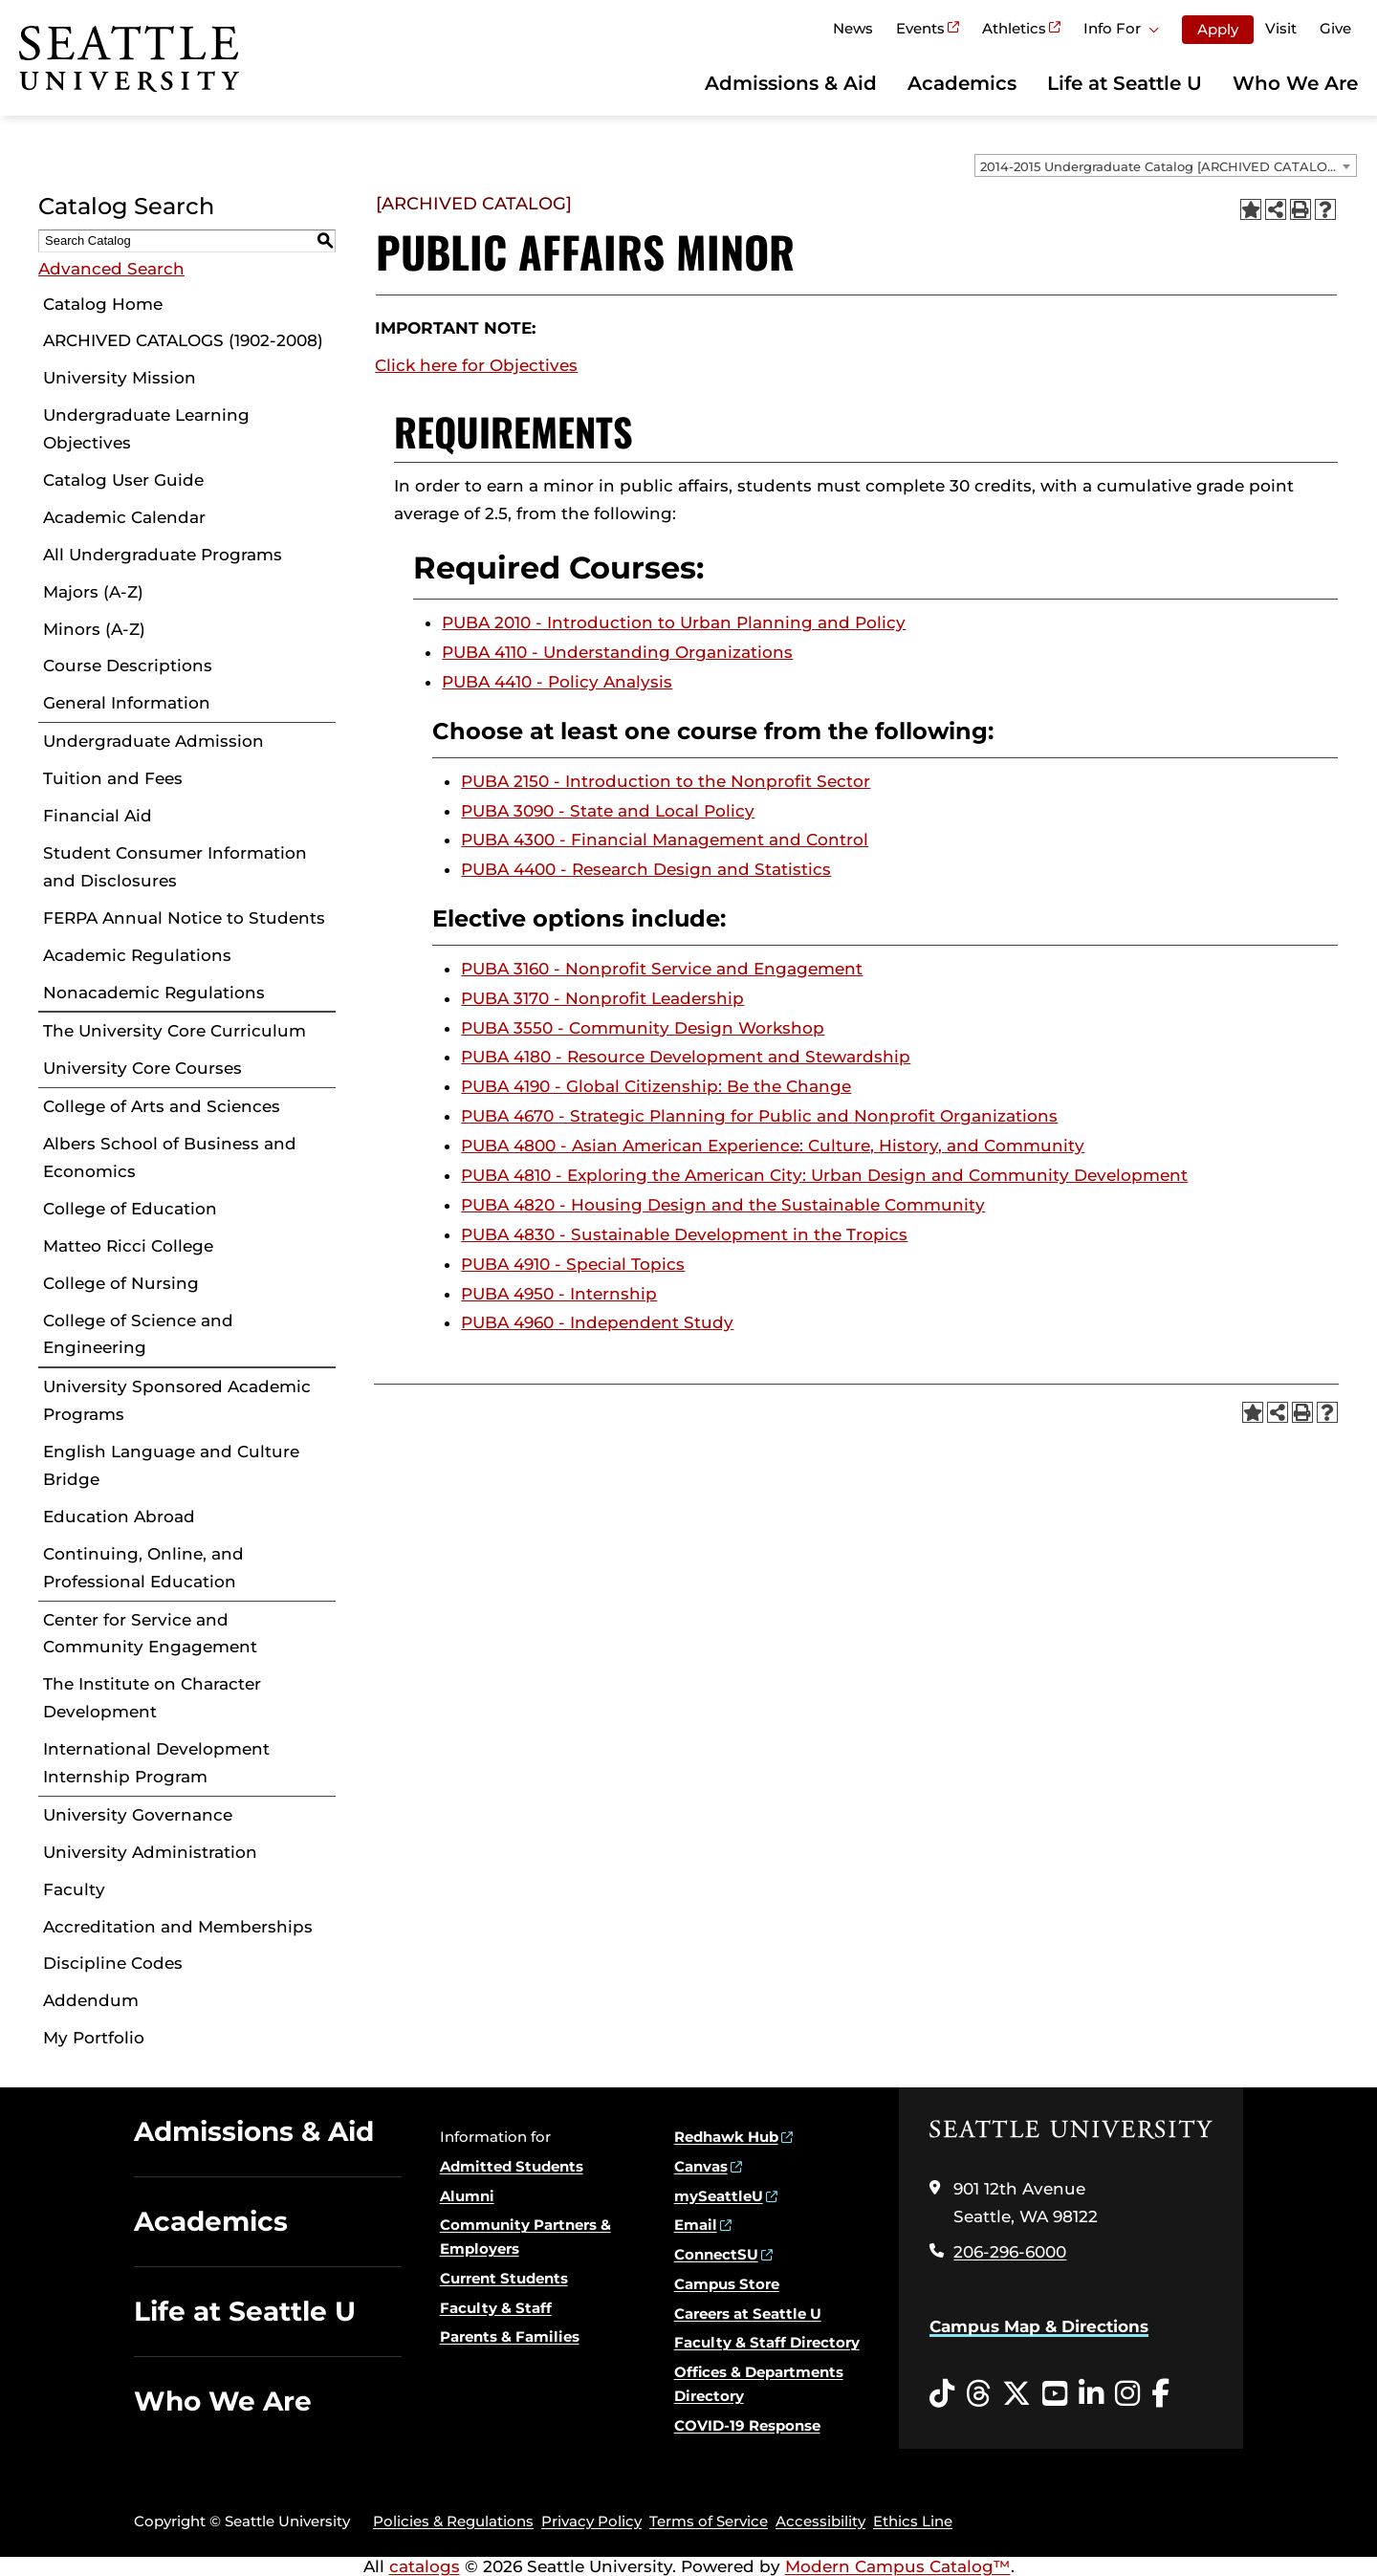 The image size is (1377, 2576). What do you see at coordinates (726, 2284) in the screenshot?
I see `Campus Store` at bounding box center [726, 2284].